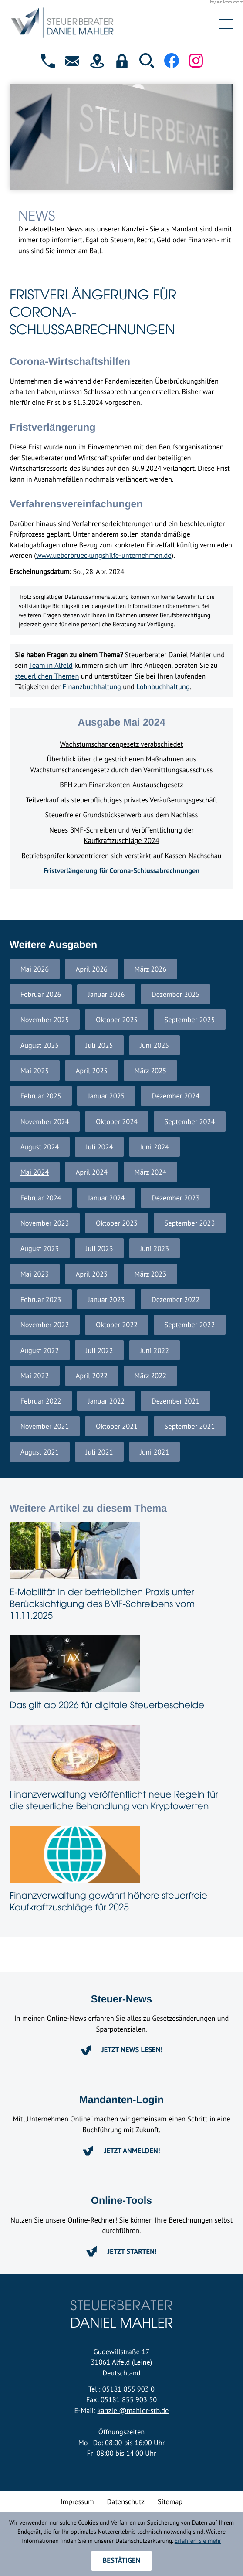 Image resolution: width=243 pixels, height=2576 pixels. What do you see at coordinates (162, 686) in the screenshot?
I see `Lohnbuchhaltung` at bounding box center [162, 686].